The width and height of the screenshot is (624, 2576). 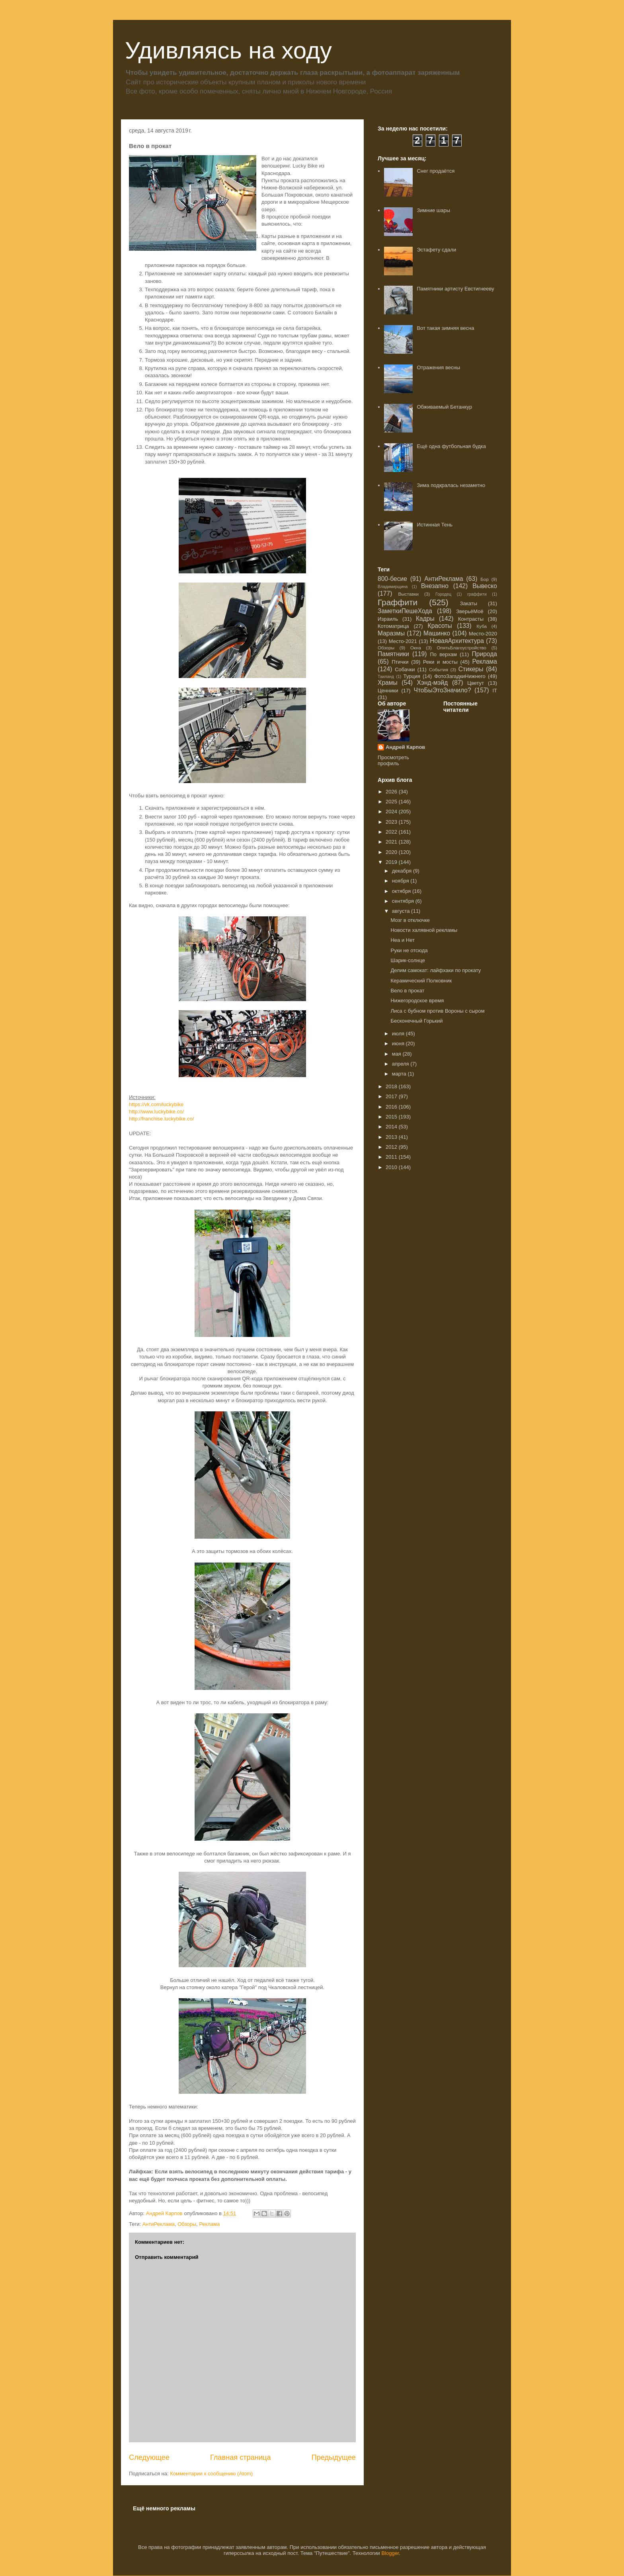 I want to click on 2023, so click(x=392, y=822).